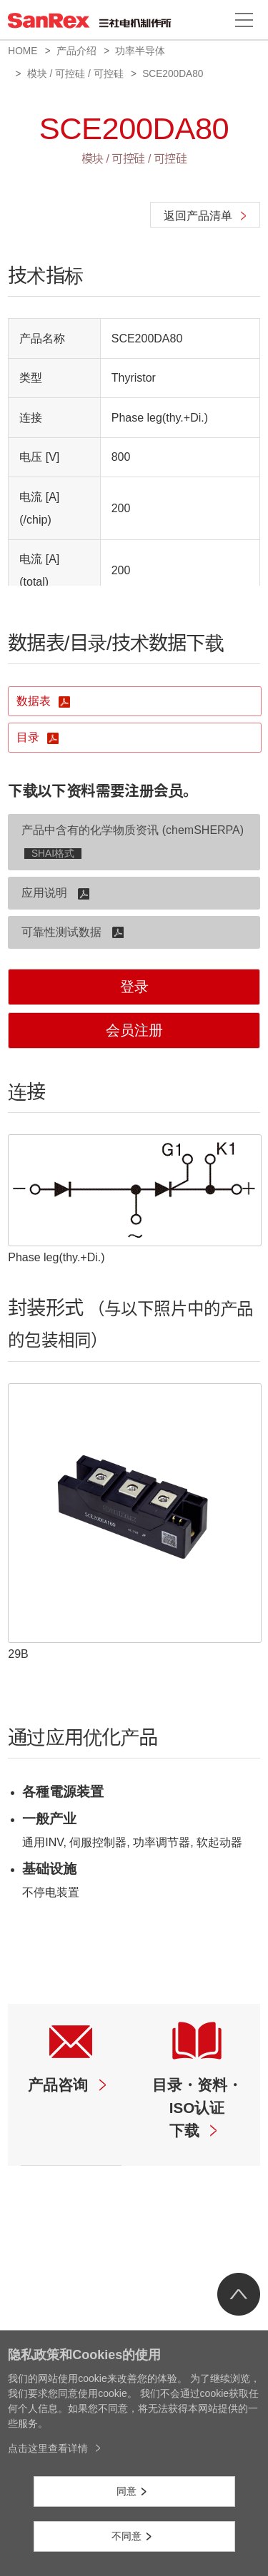 The height and width of the screenshot is (2576, 268). What do you see at coordinates (126, 2536) in the screenshot?
I see `不同意` at bounding box center [126, 2536].